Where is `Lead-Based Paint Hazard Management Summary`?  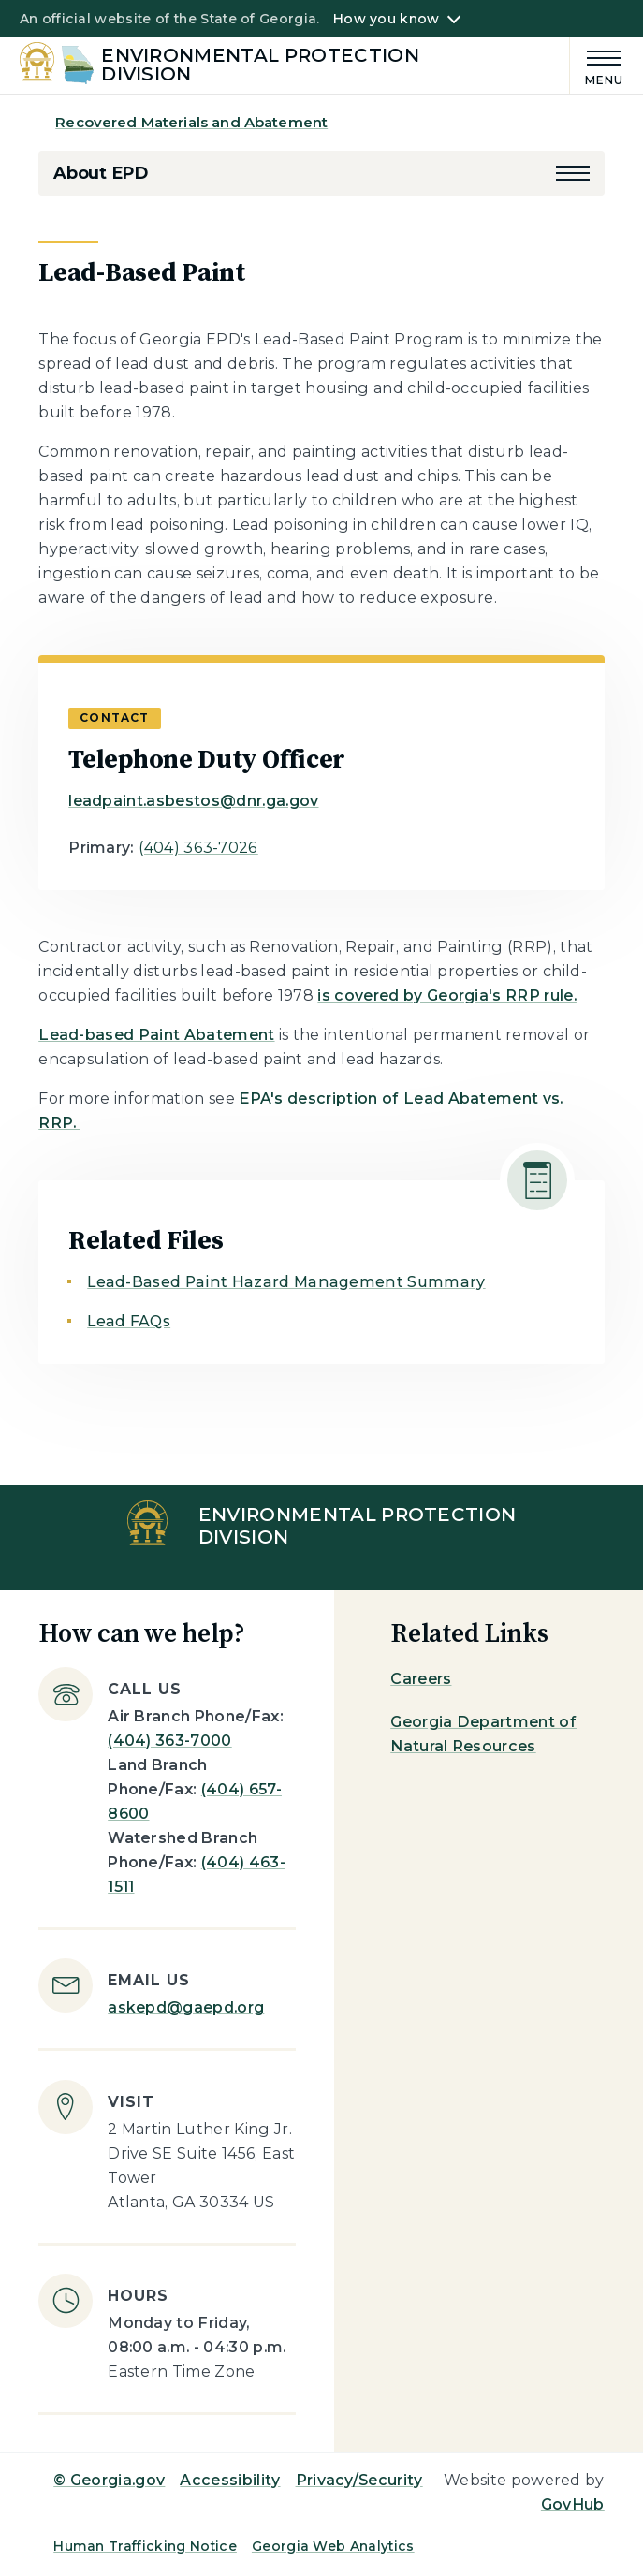 Lead-Based Paint Hazard Management Summary is located at coordinates (286, 1282).